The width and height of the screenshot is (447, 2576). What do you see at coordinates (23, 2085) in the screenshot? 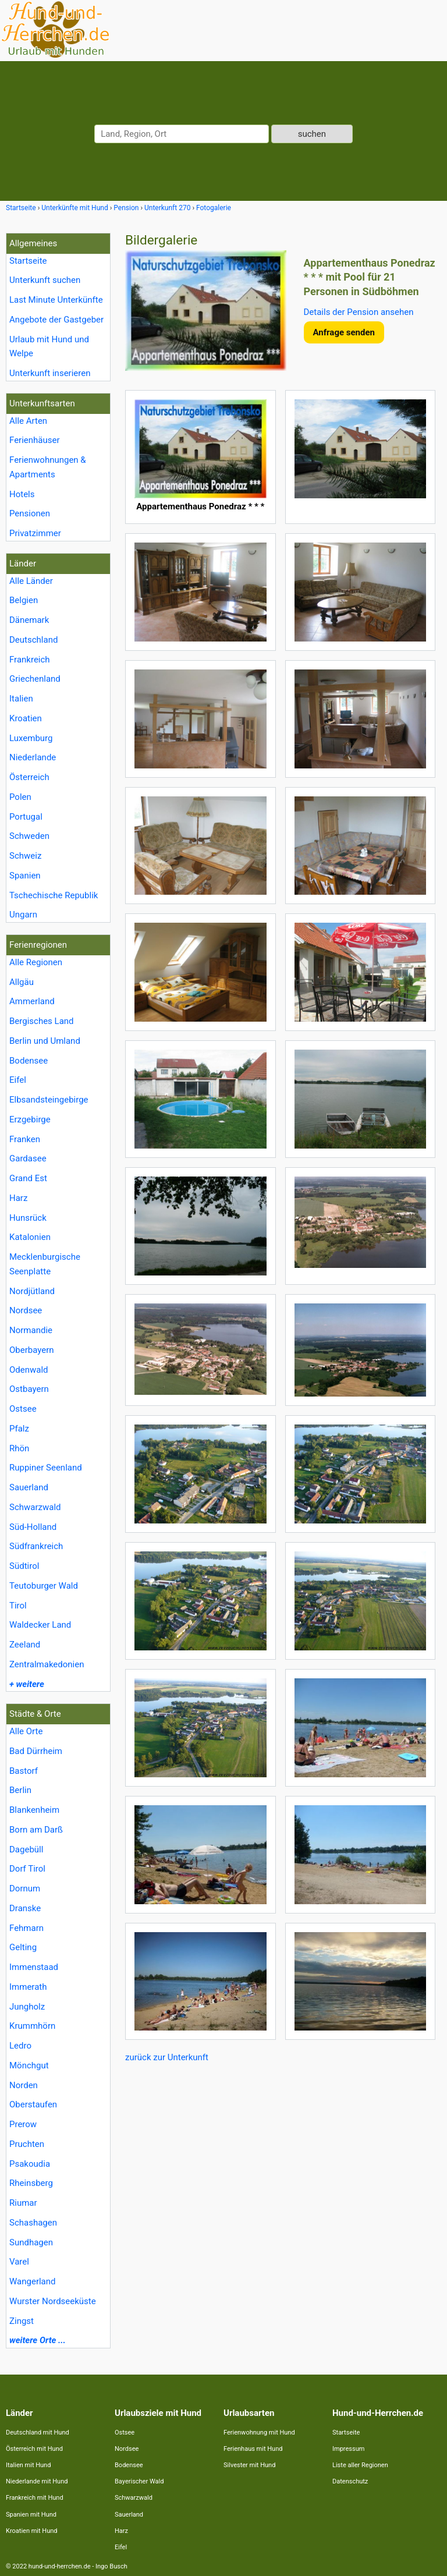
I see `Norden` at bounding box center [23, 2085].